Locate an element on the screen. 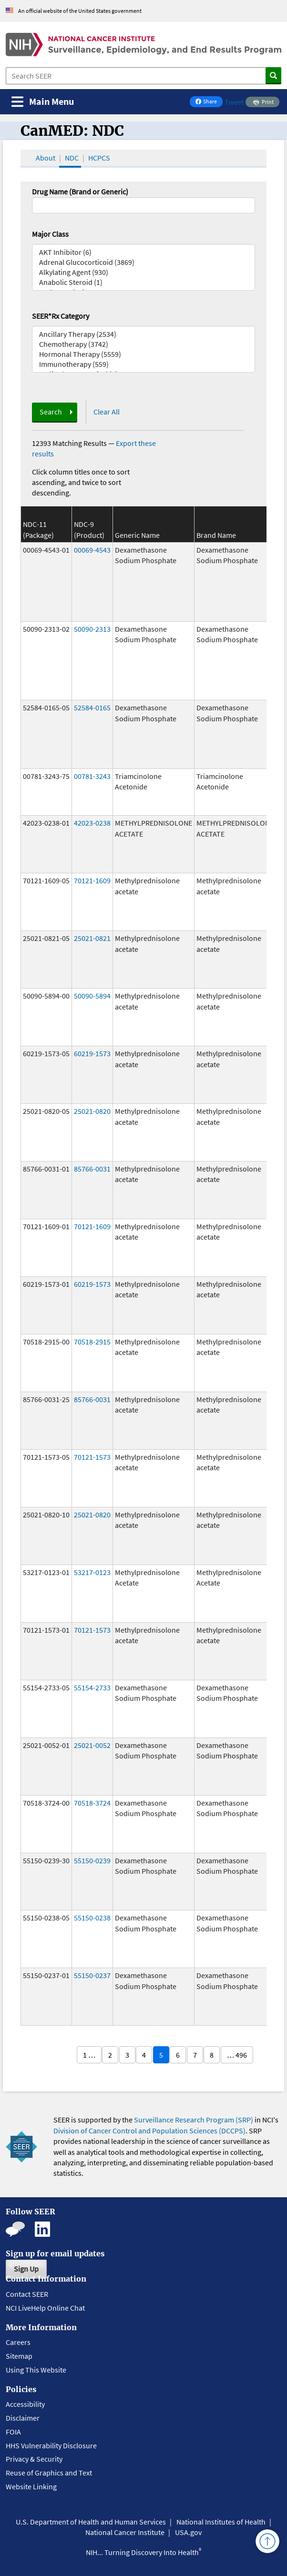  National Institutes of Health is located at coordinates (221, 2521).